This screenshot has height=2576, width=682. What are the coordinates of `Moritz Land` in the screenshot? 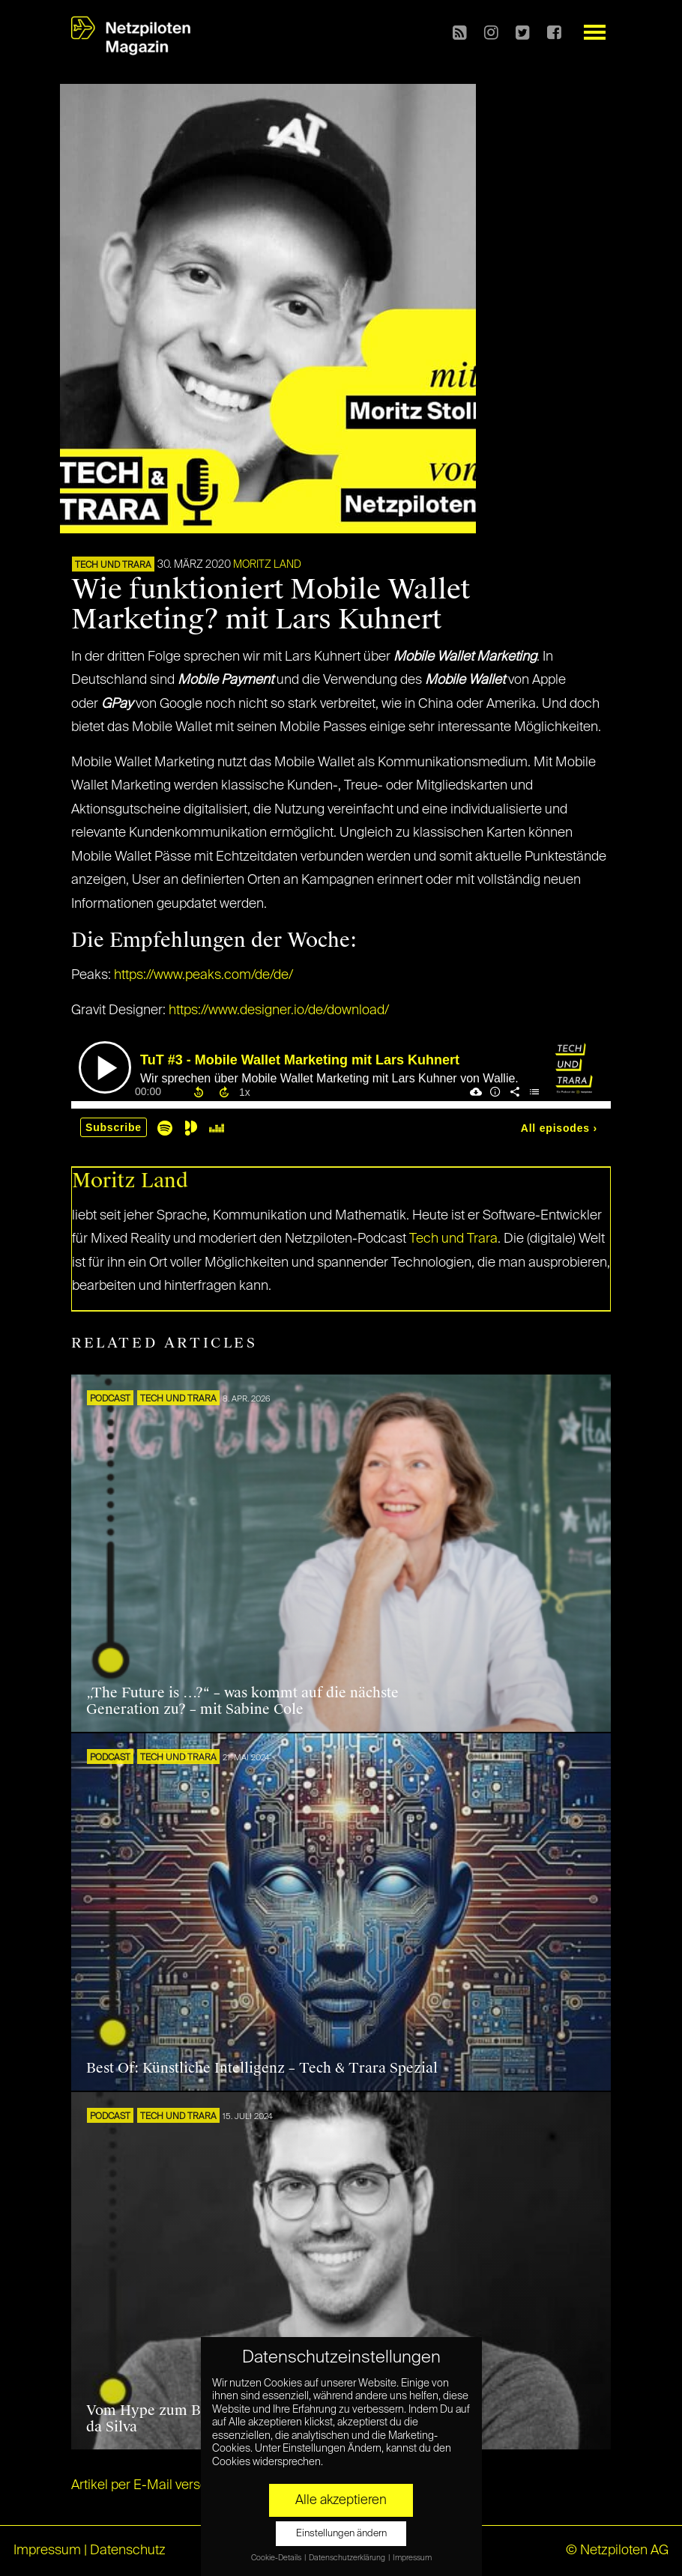 It's located at (267, 565).